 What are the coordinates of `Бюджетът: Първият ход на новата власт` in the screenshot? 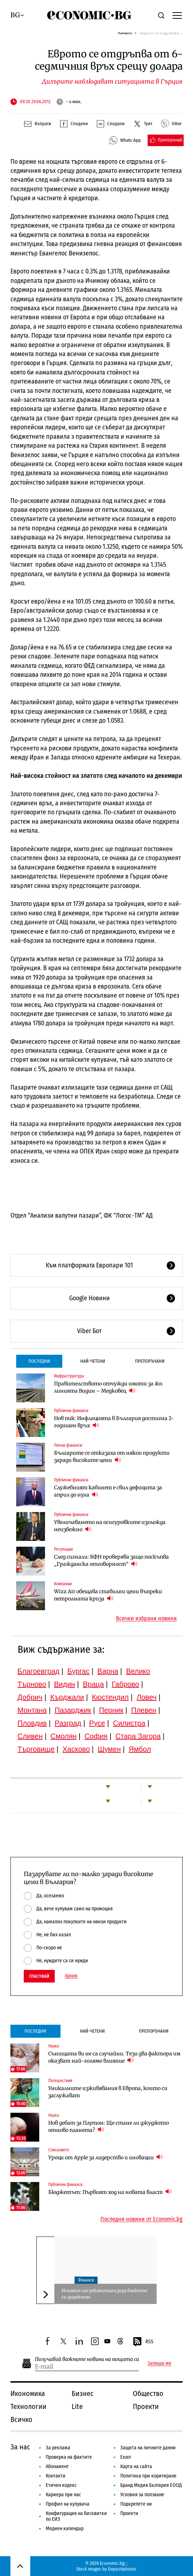 It's located at (110, 2192).